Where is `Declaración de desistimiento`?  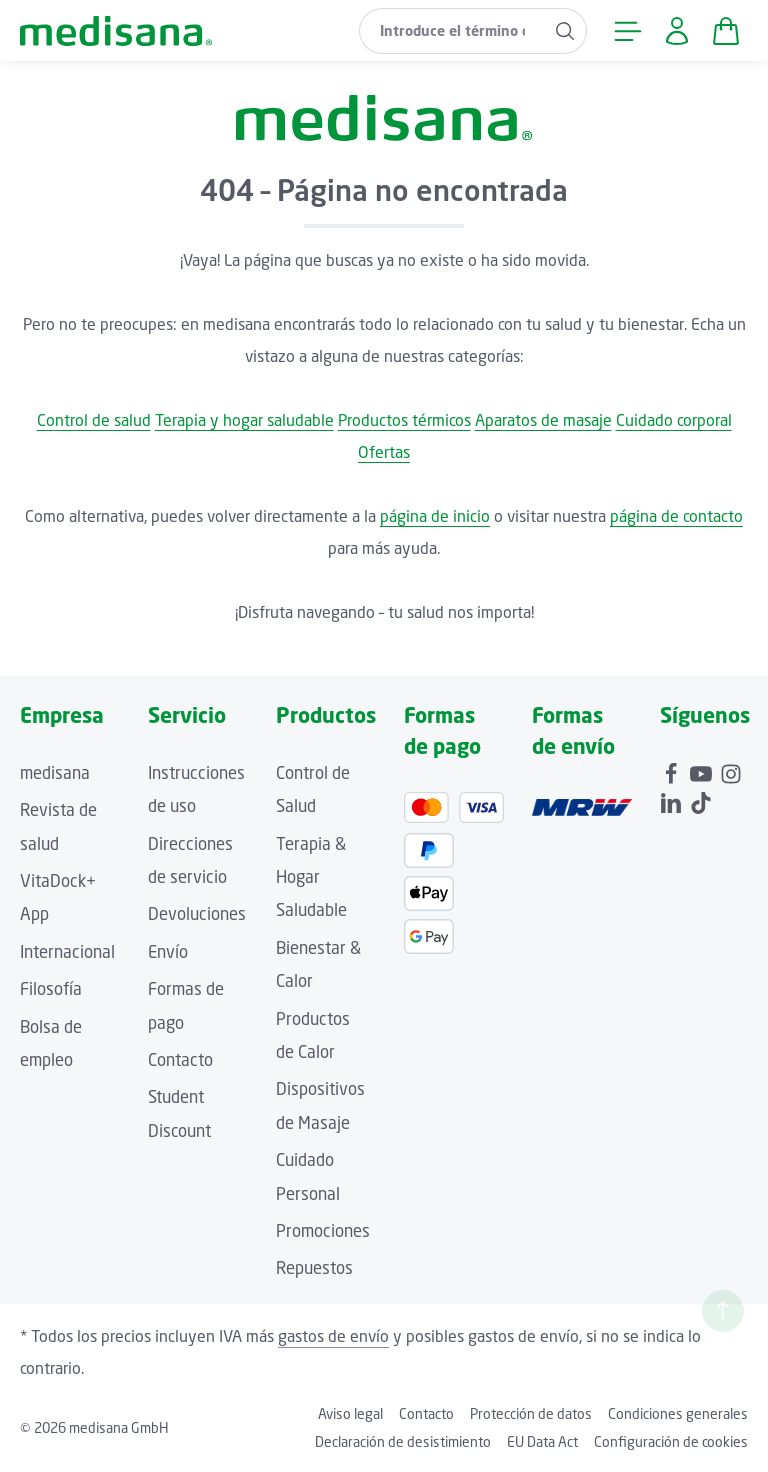 Declaración de desistimiento is located at coordinates (403, 1441).